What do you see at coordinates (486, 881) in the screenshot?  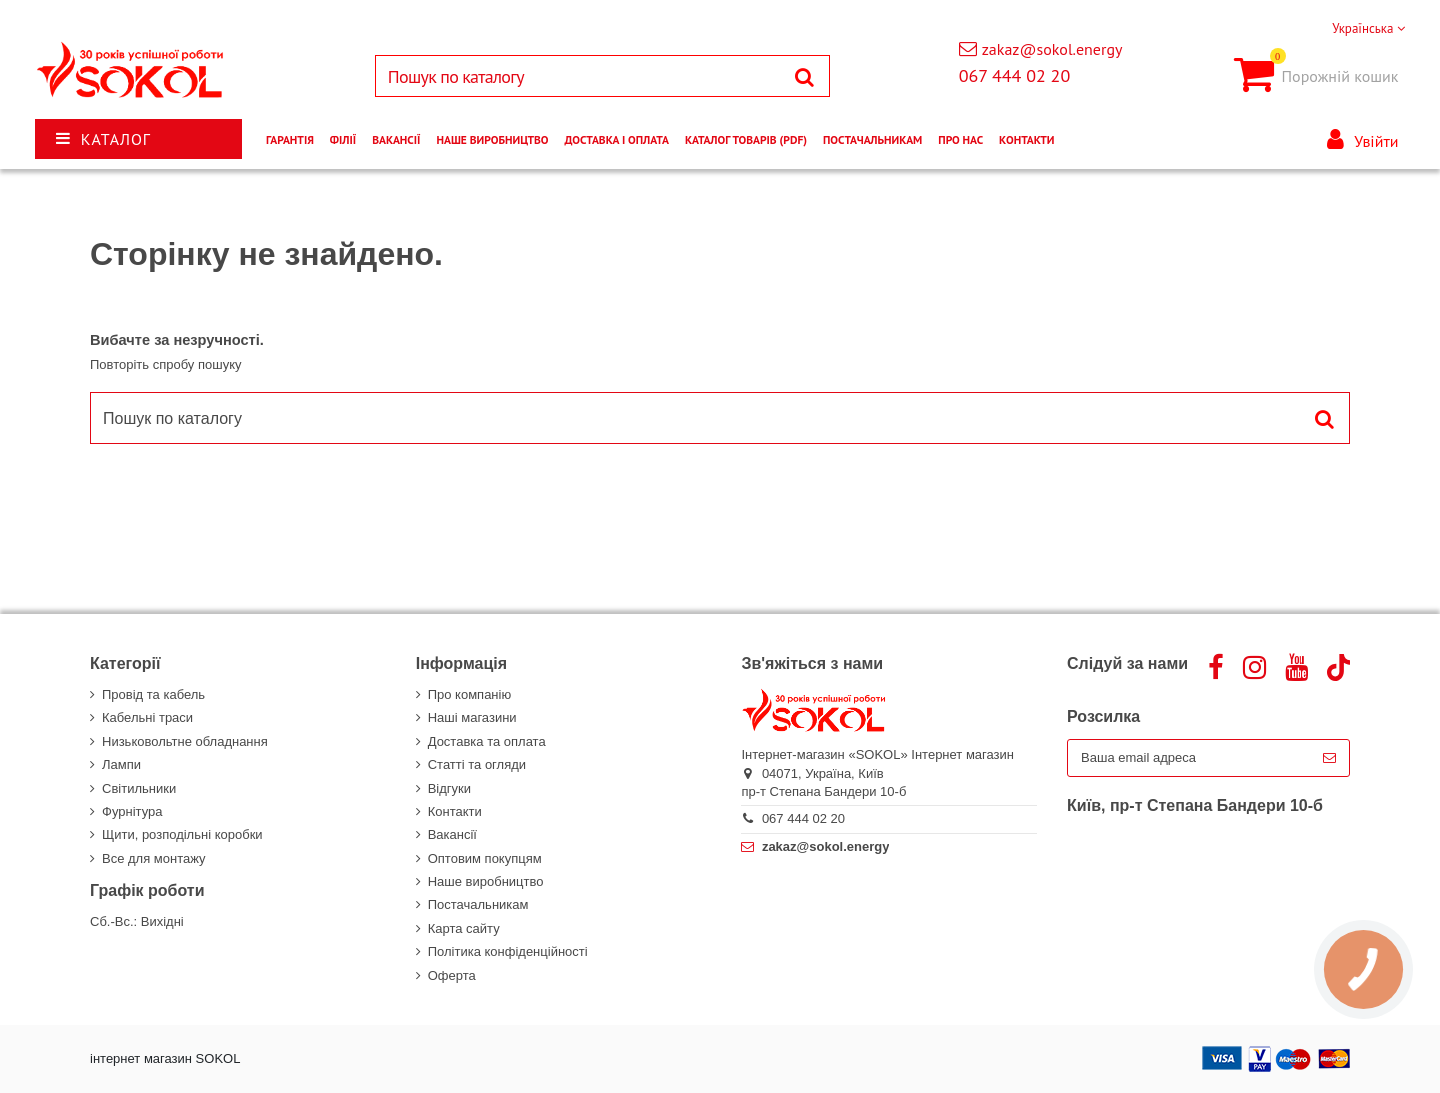 I see `Наше виробництво` at bounding box center [486, 881].